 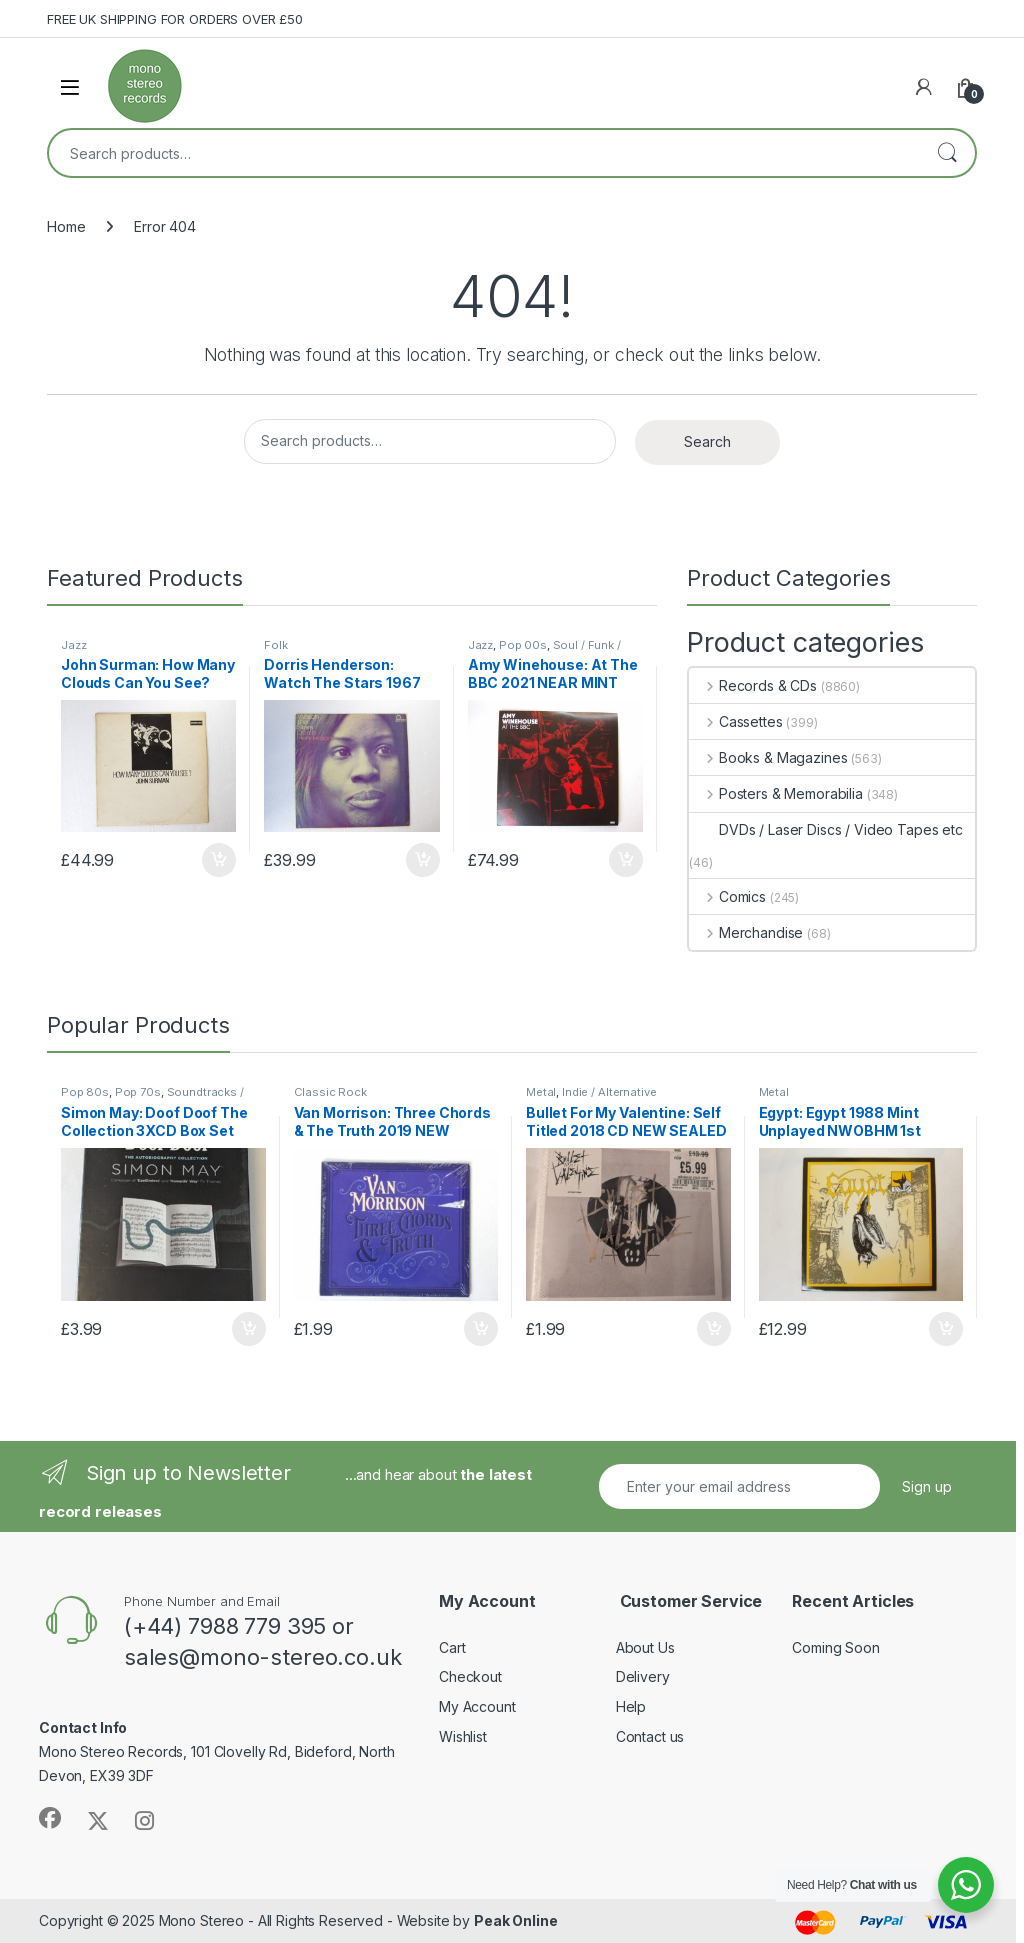 I want to click on Coming Soon, so click(x=835, y=1647).